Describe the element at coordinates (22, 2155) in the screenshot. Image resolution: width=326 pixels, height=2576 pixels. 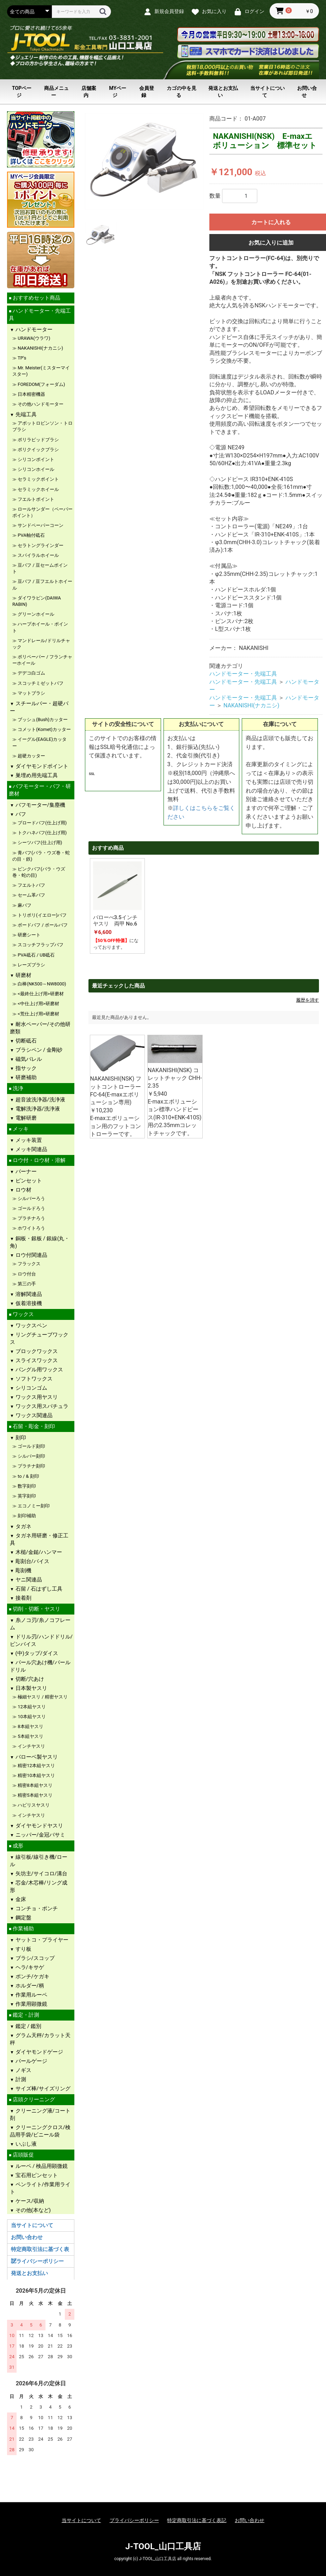
I see `店頭販促` at that location.